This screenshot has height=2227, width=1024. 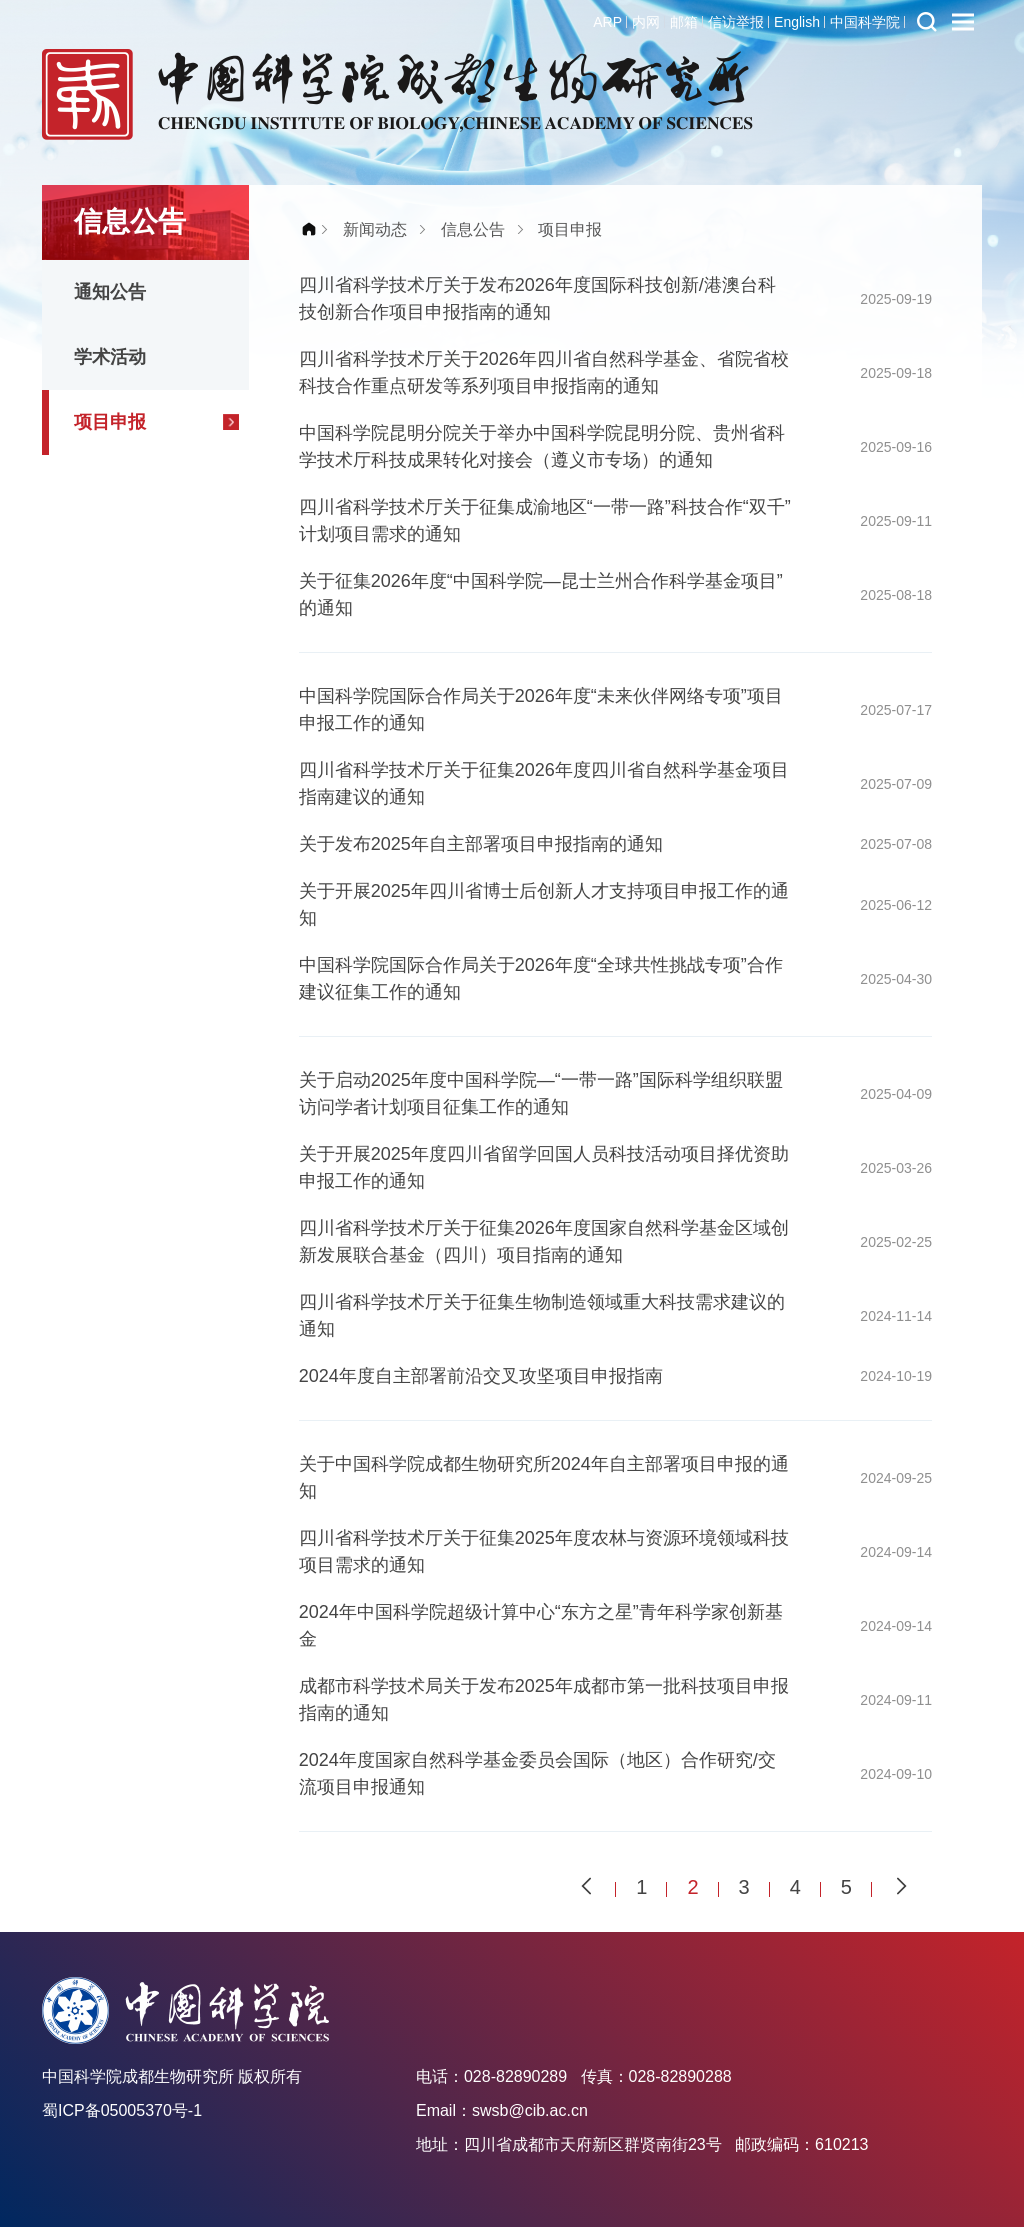 What do you see at coordinates (122, 2110) in the screenshot?
I see `蜀ICP备05005370号-1` at bounding box center [122, 2110].